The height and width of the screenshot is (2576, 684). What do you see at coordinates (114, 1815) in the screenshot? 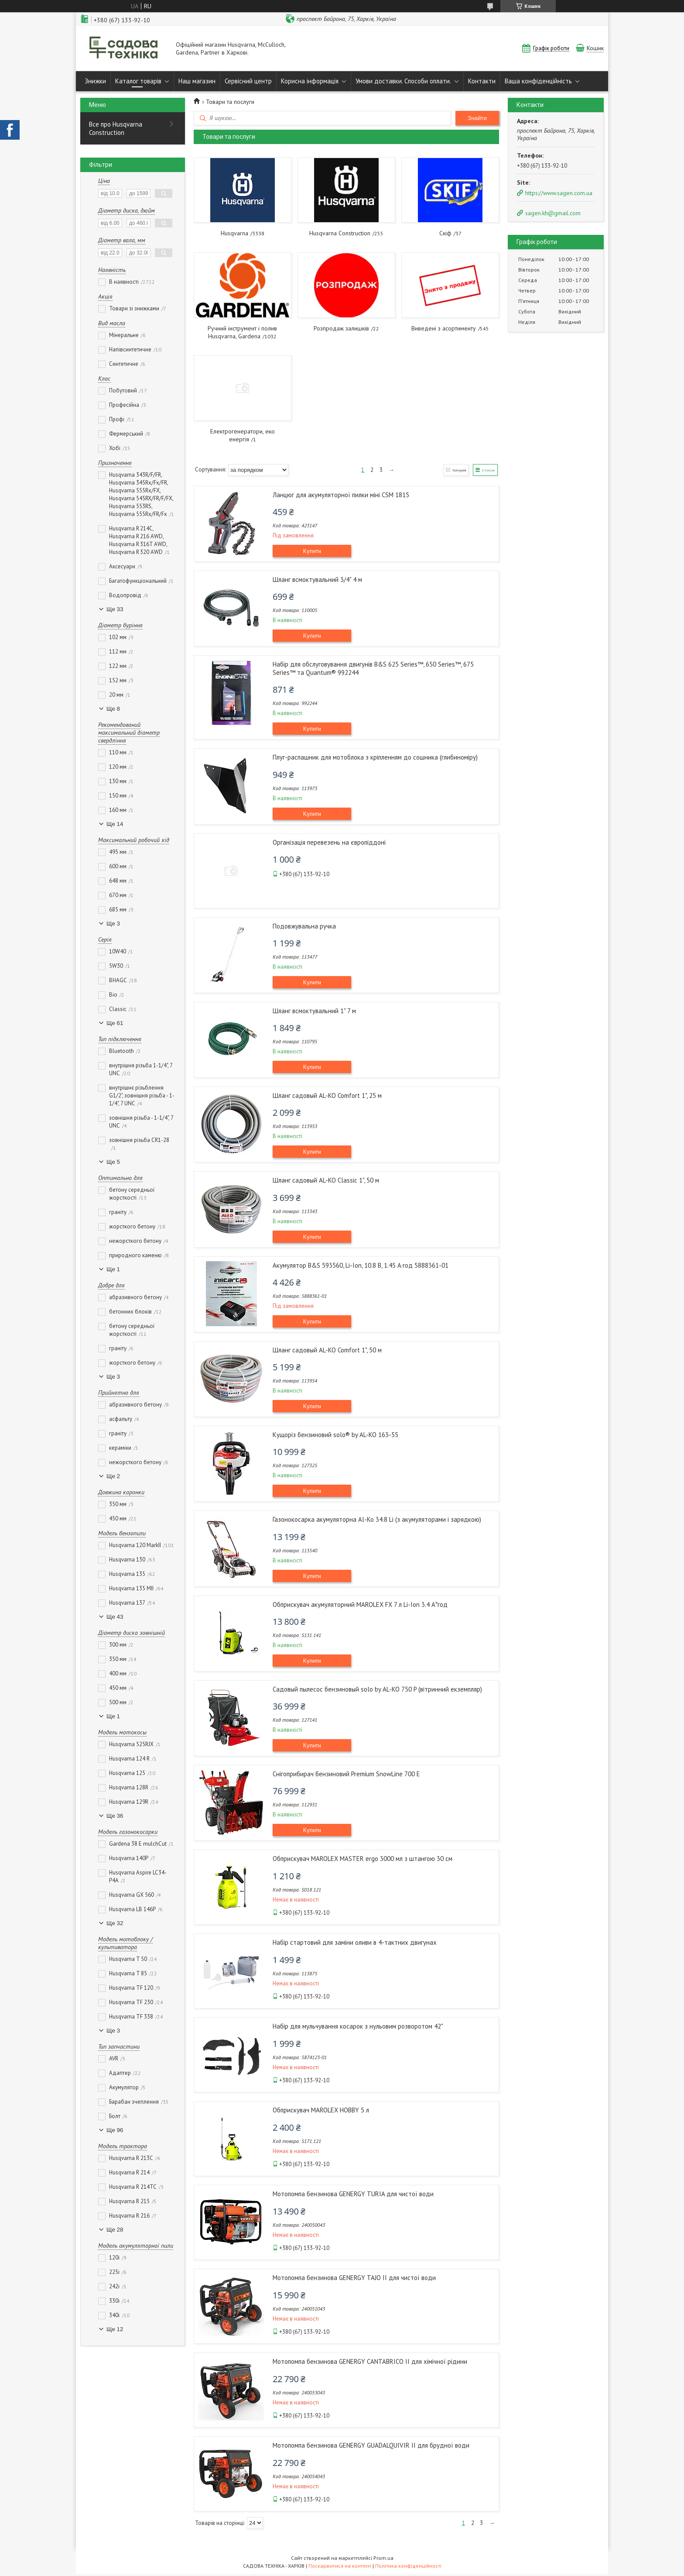
I see `Ще 36` at bounding box center [114, 1815].